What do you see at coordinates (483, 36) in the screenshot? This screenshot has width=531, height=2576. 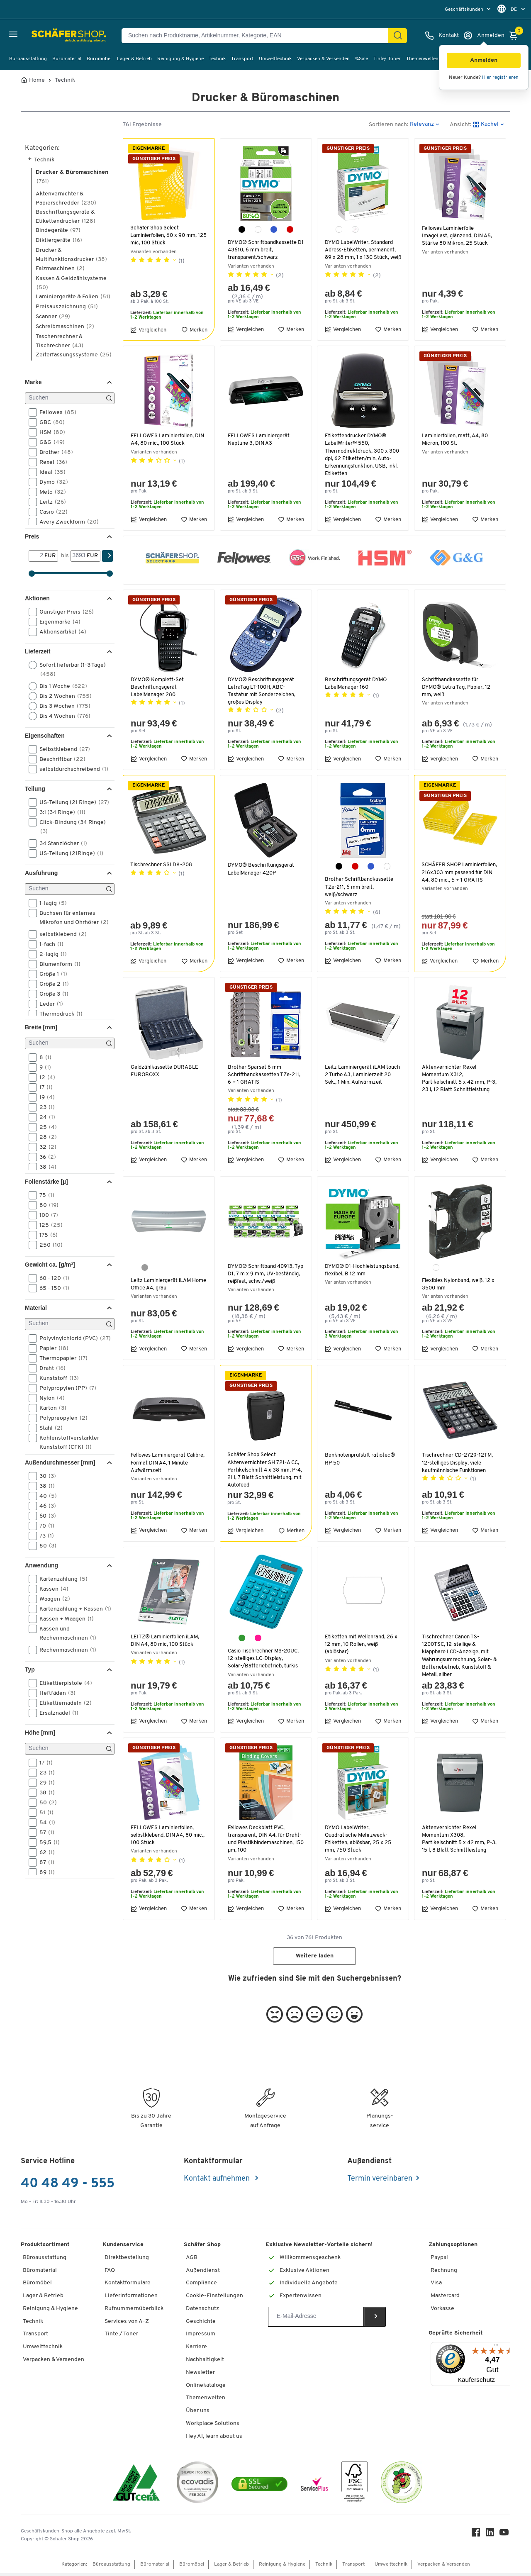 I see `[Anmelden]` at bounding box center [483, 36].